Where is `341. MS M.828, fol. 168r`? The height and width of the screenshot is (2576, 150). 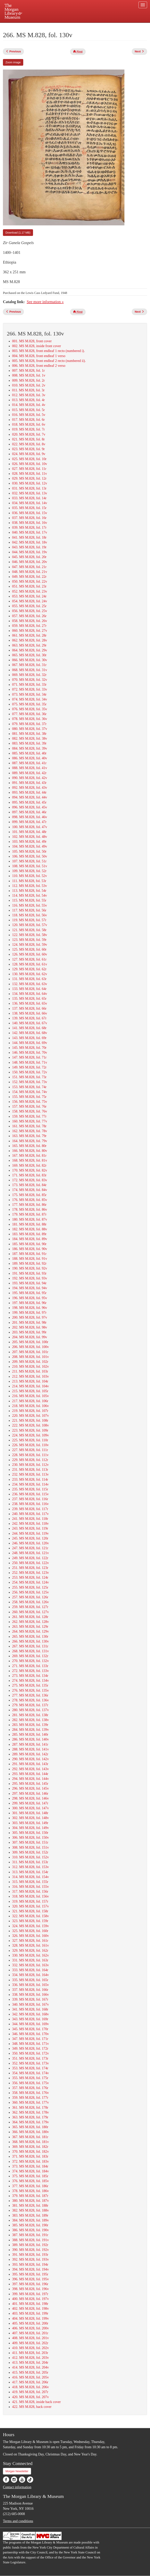
341. MS M.828, fol. 168r is located at coordinates (30, 2009).